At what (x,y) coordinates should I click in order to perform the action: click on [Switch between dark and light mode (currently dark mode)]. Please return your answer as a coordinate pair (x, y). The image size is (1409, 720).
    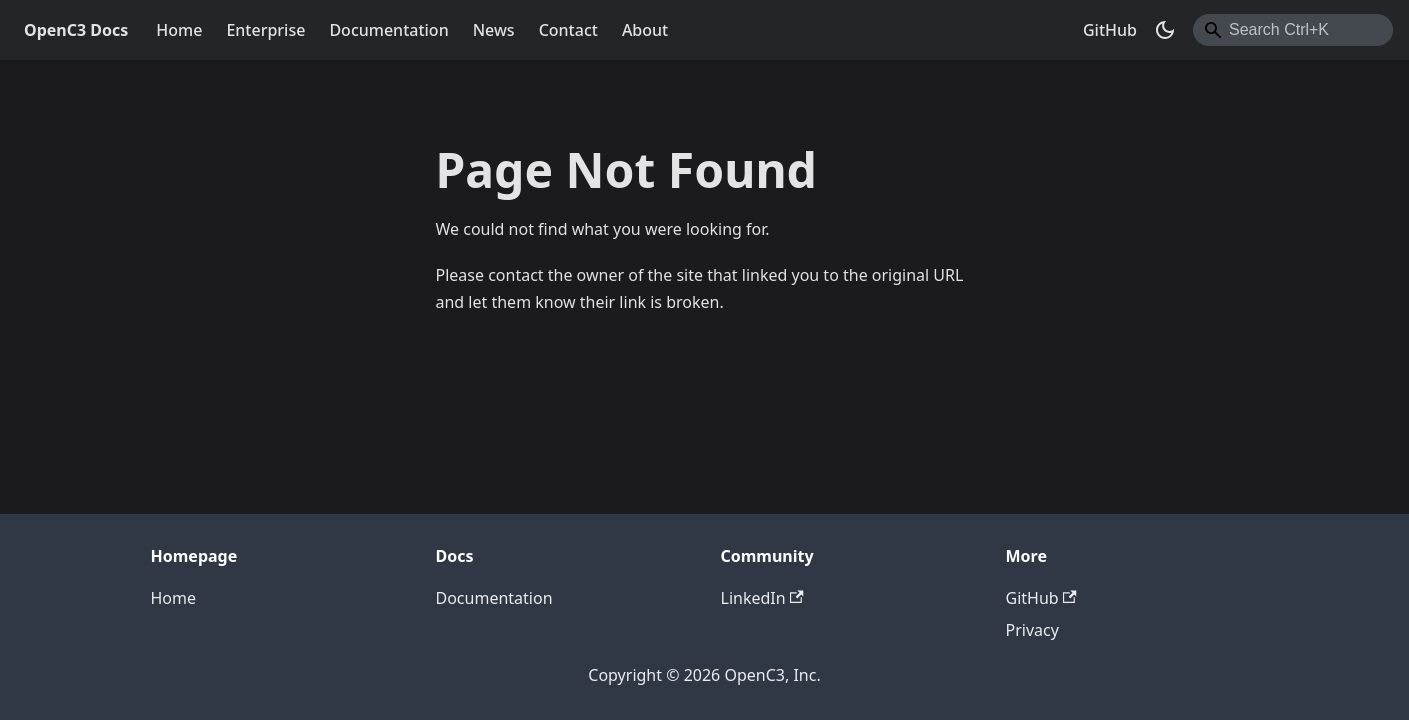
    Looking at the image, I should click on (1165, 30).